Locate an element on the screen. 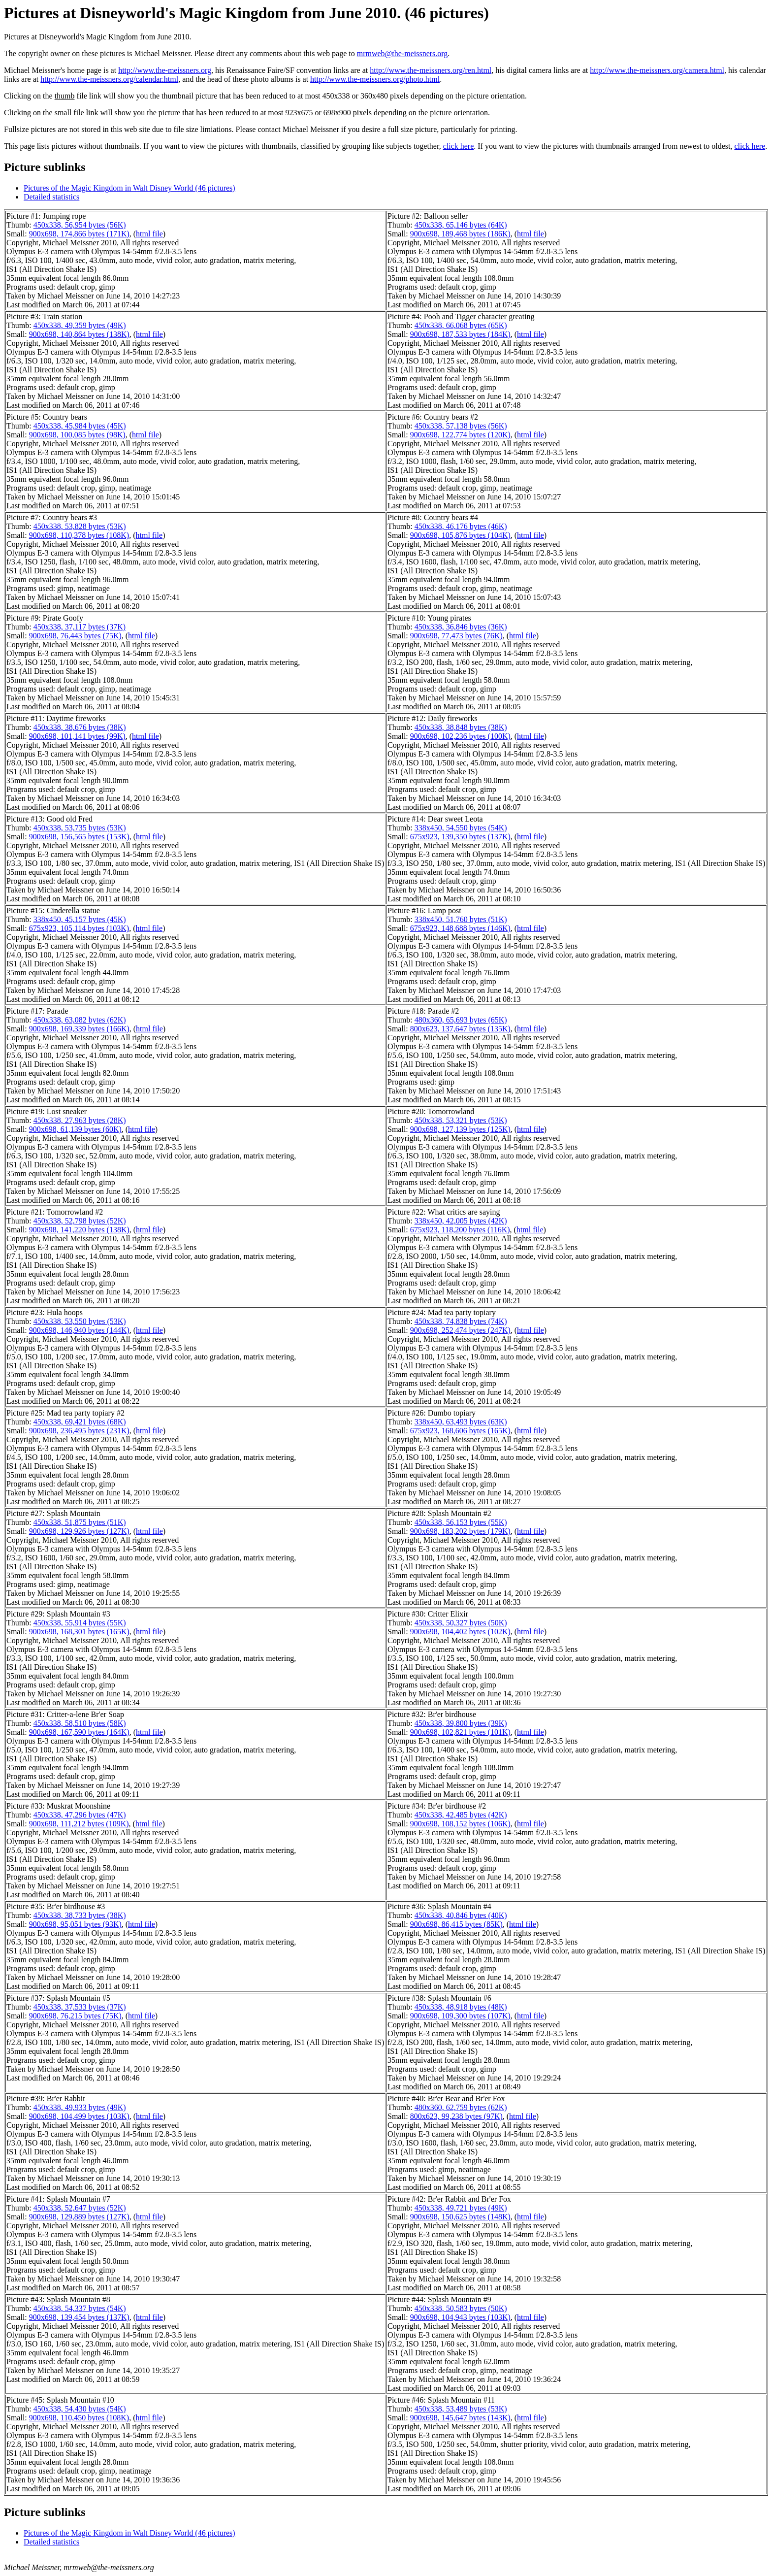 Image resolution: width=772 pixels, height=2576 pixels. Detailed statistics is located at coordinates (51, 197).